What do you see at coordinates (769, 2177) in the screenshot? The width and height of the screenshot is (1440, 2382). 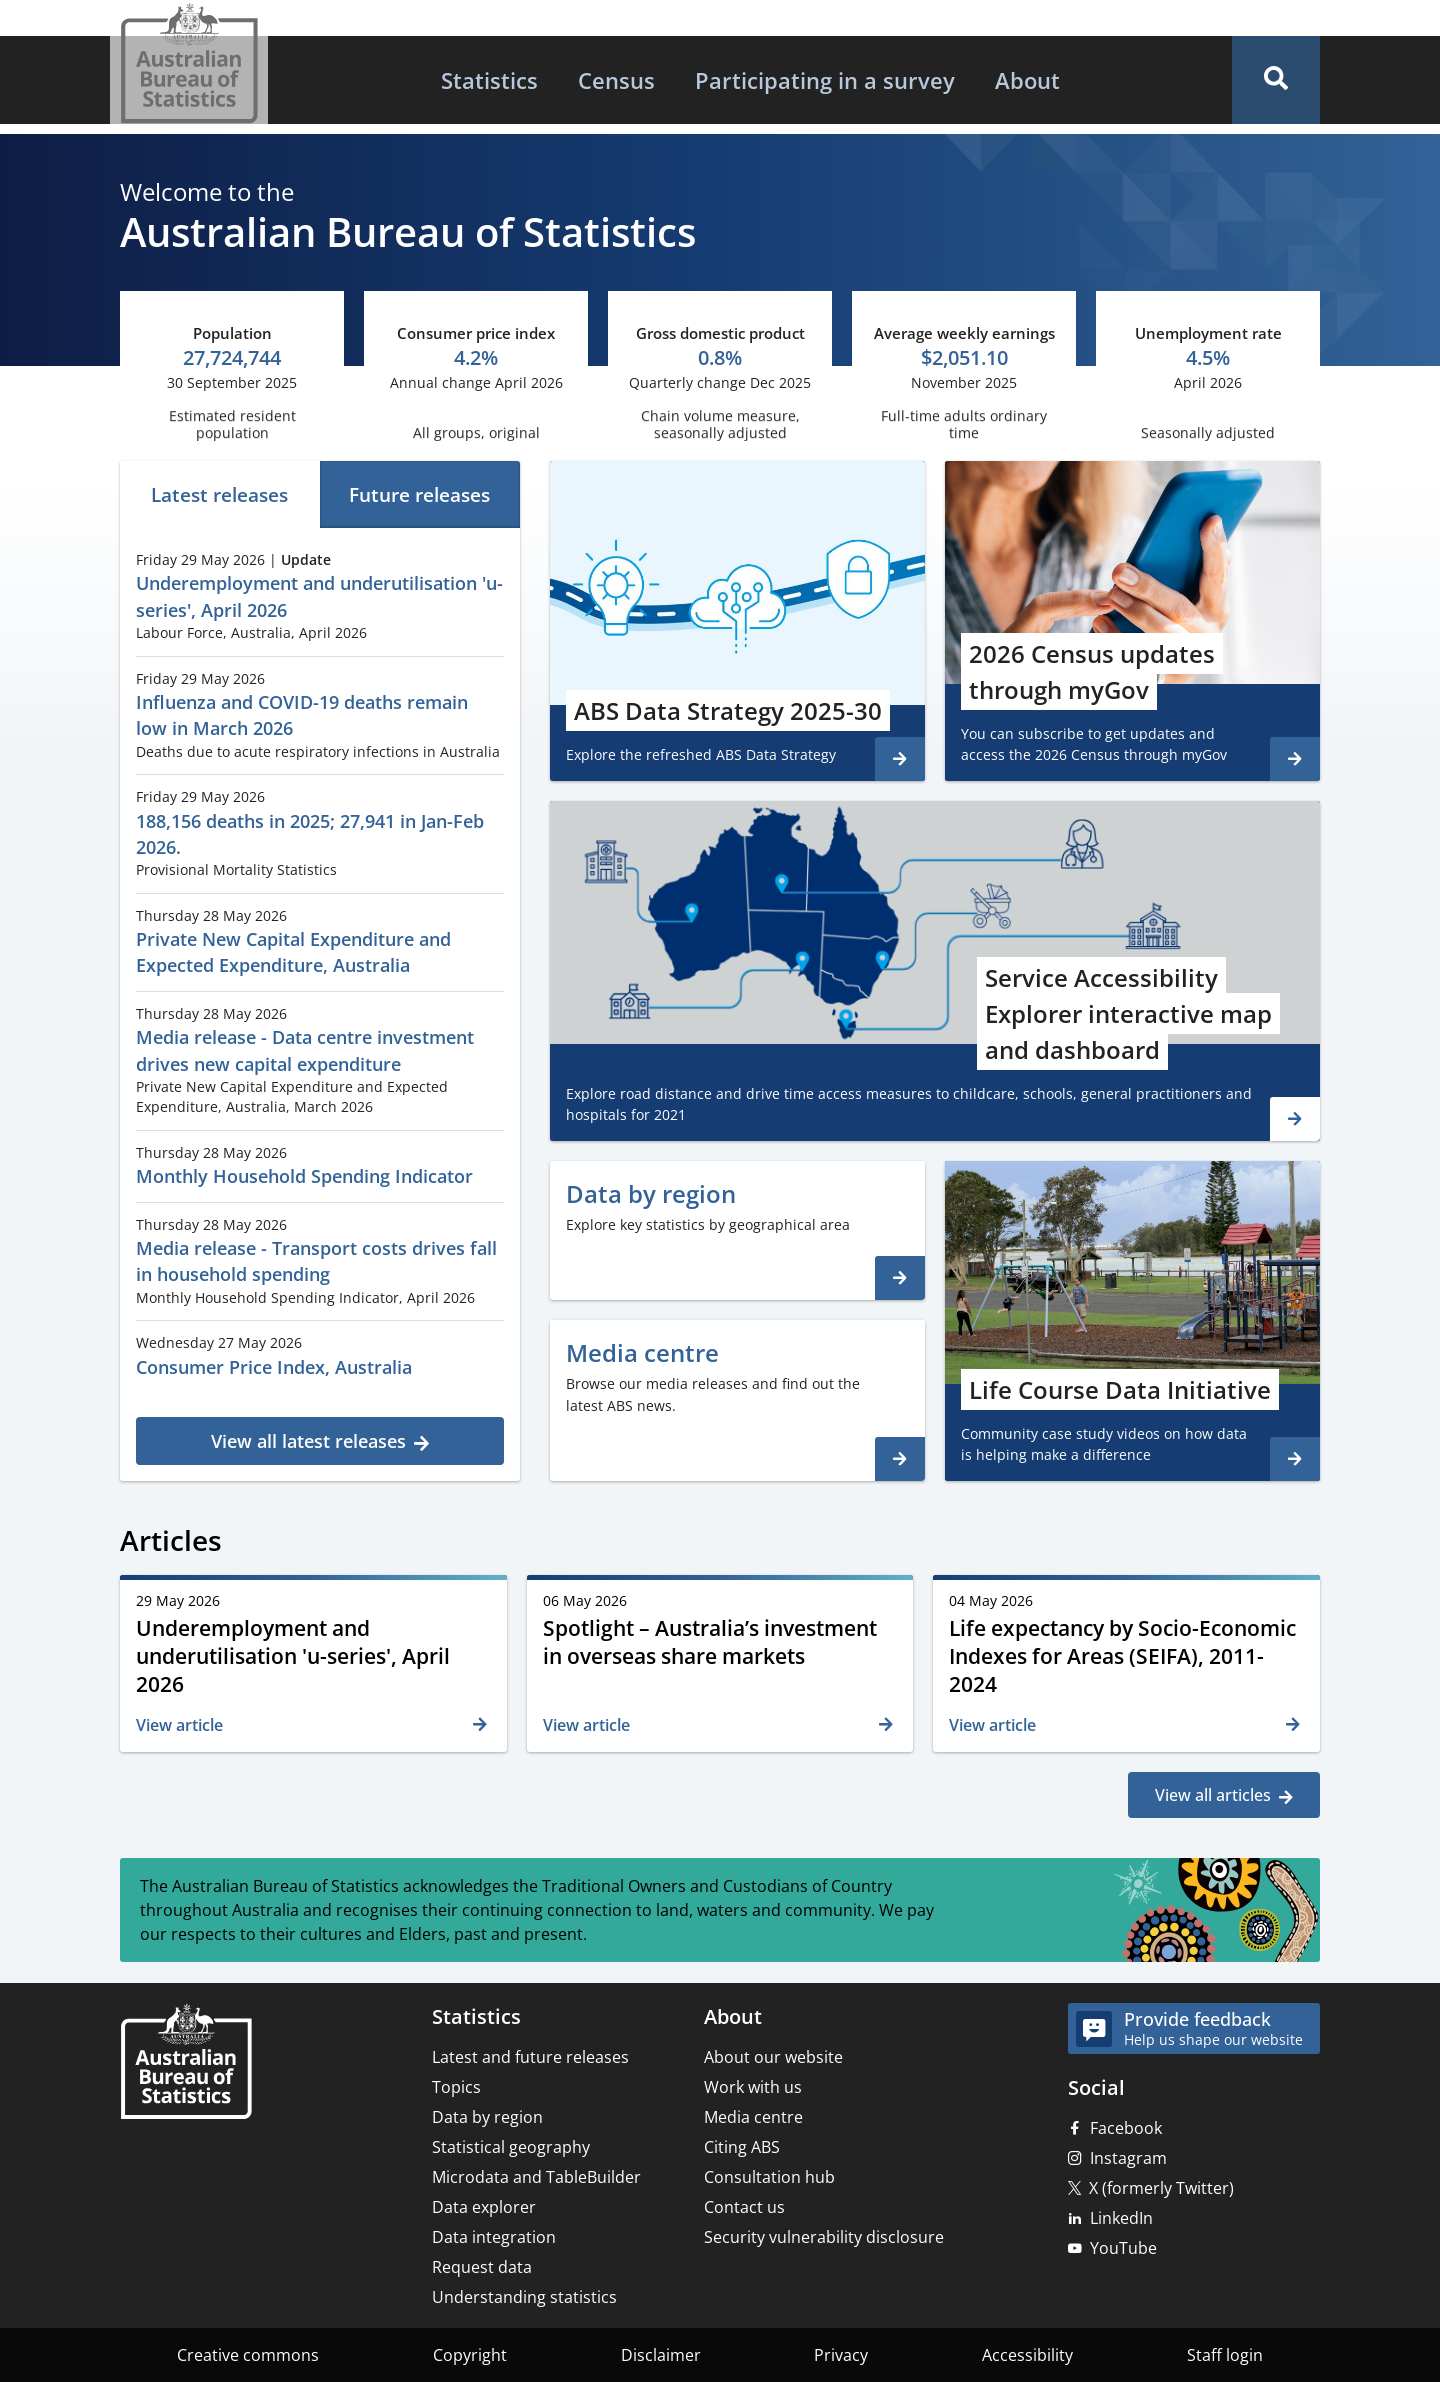 I see `Consultation hub` at bounding box center [769, 2177].